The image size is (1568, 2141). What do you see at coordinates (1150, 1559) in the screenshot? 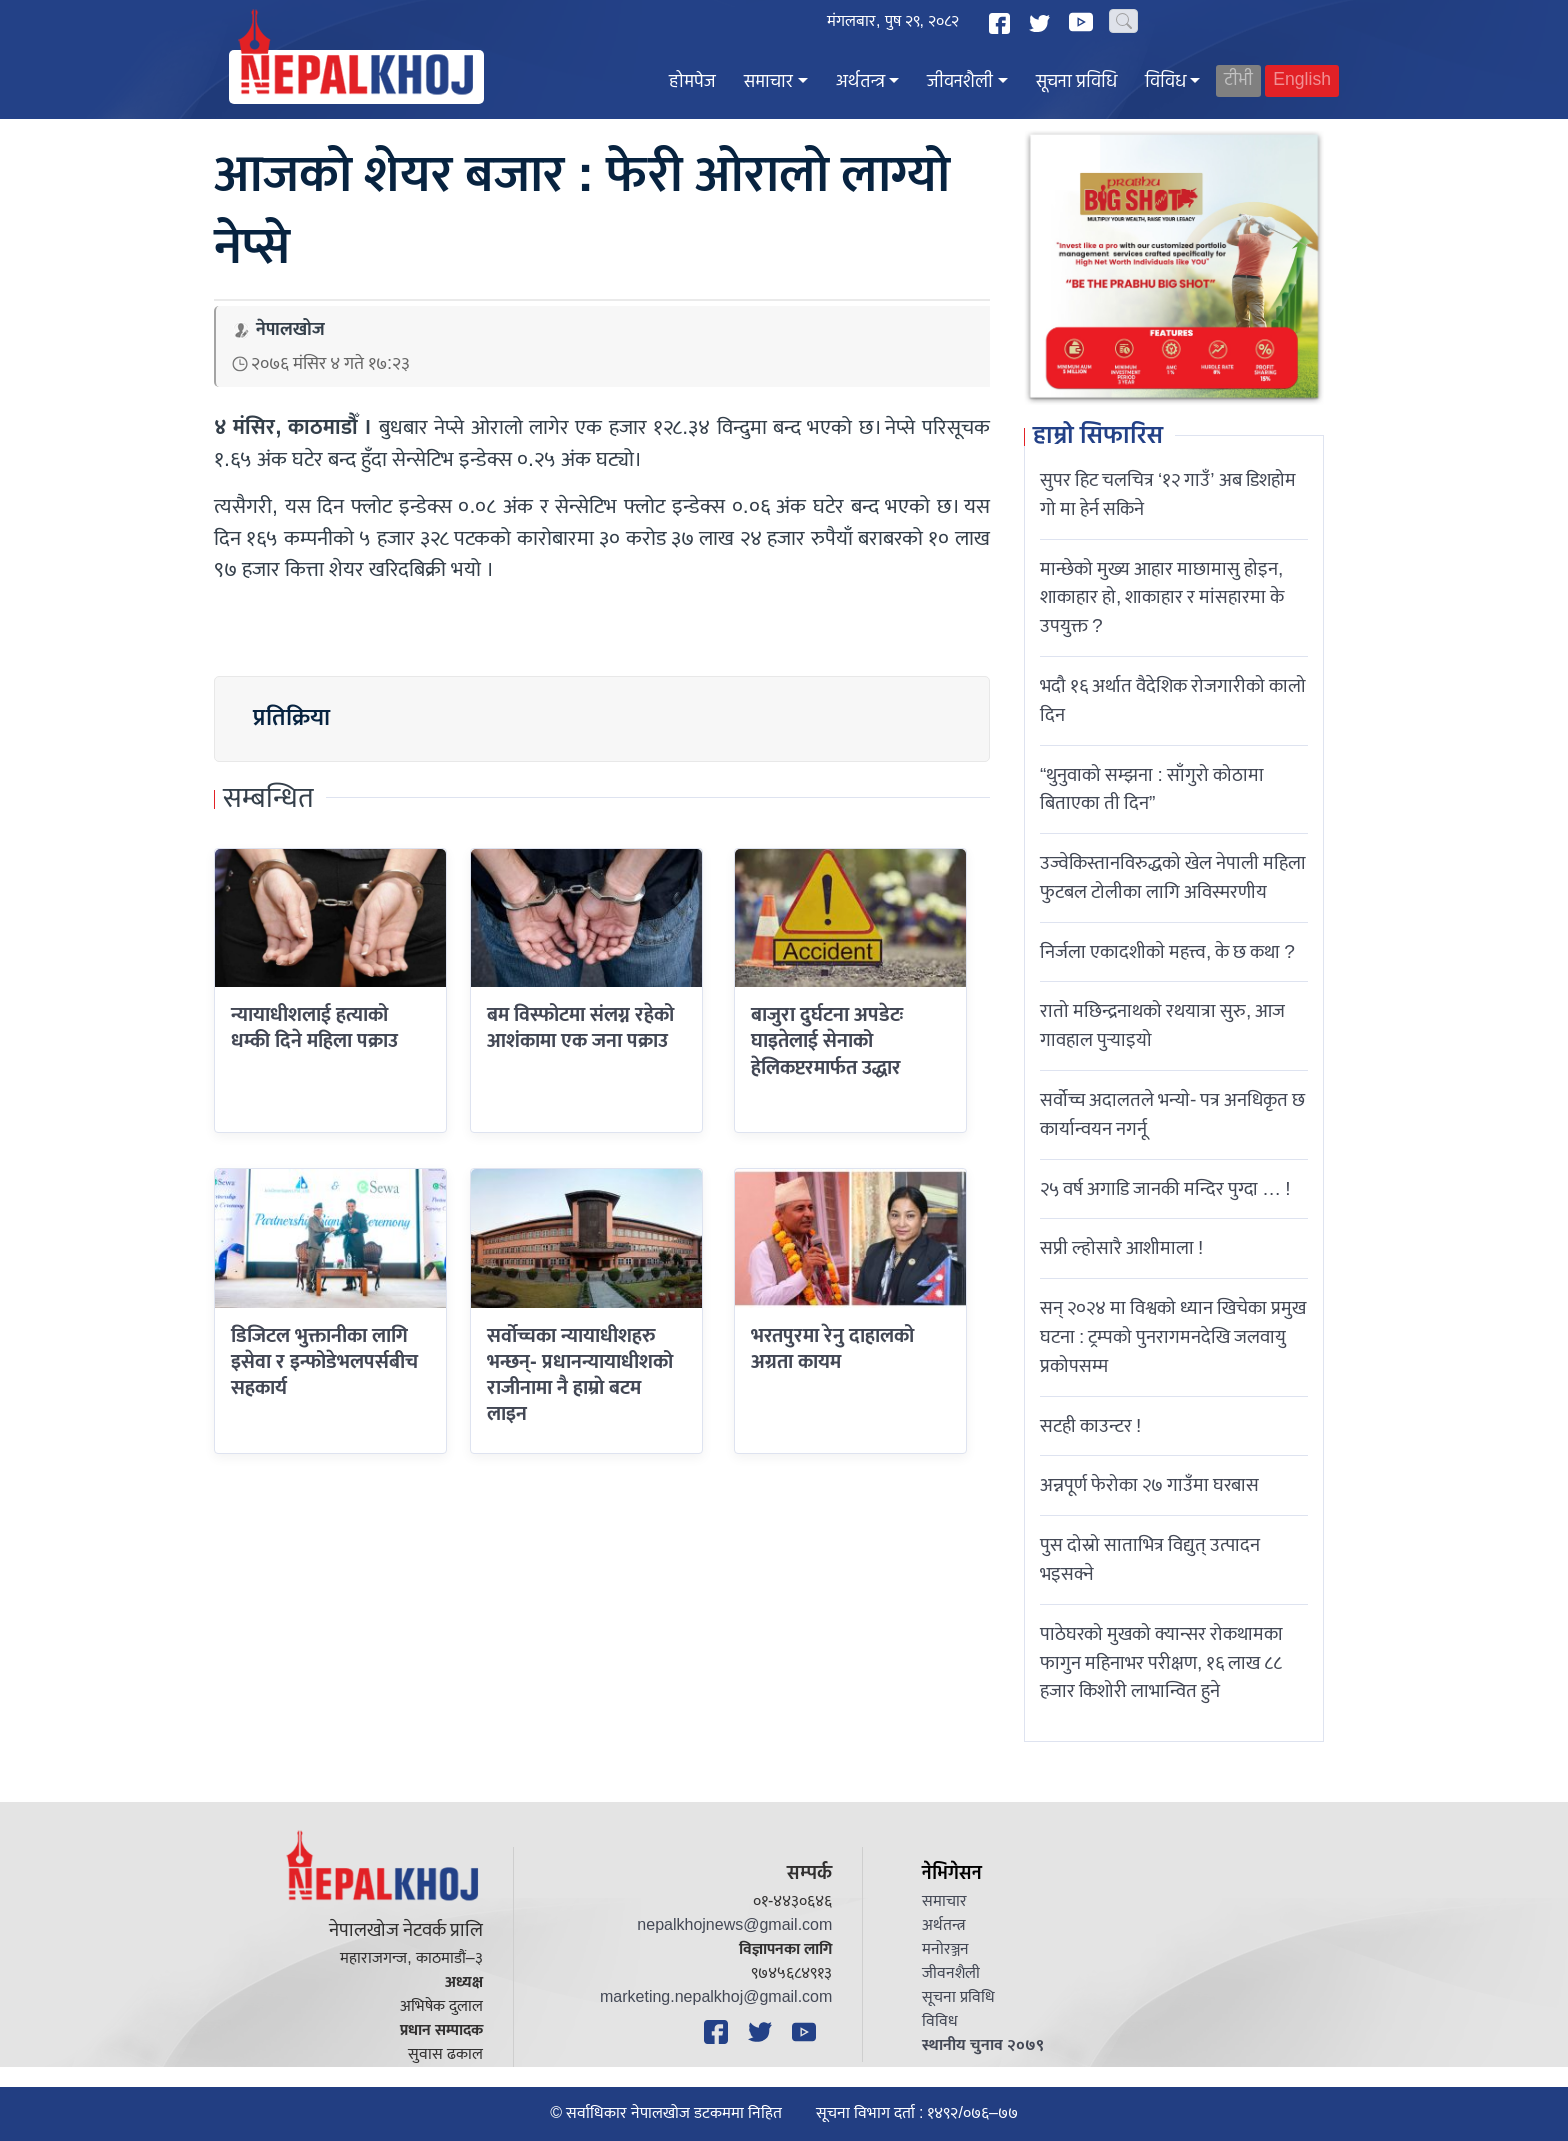
I see `पुस दोस्रो साताभित्र विद्युत् उत्पादन भइसक्ने` at bounding box center [1150, 1559].